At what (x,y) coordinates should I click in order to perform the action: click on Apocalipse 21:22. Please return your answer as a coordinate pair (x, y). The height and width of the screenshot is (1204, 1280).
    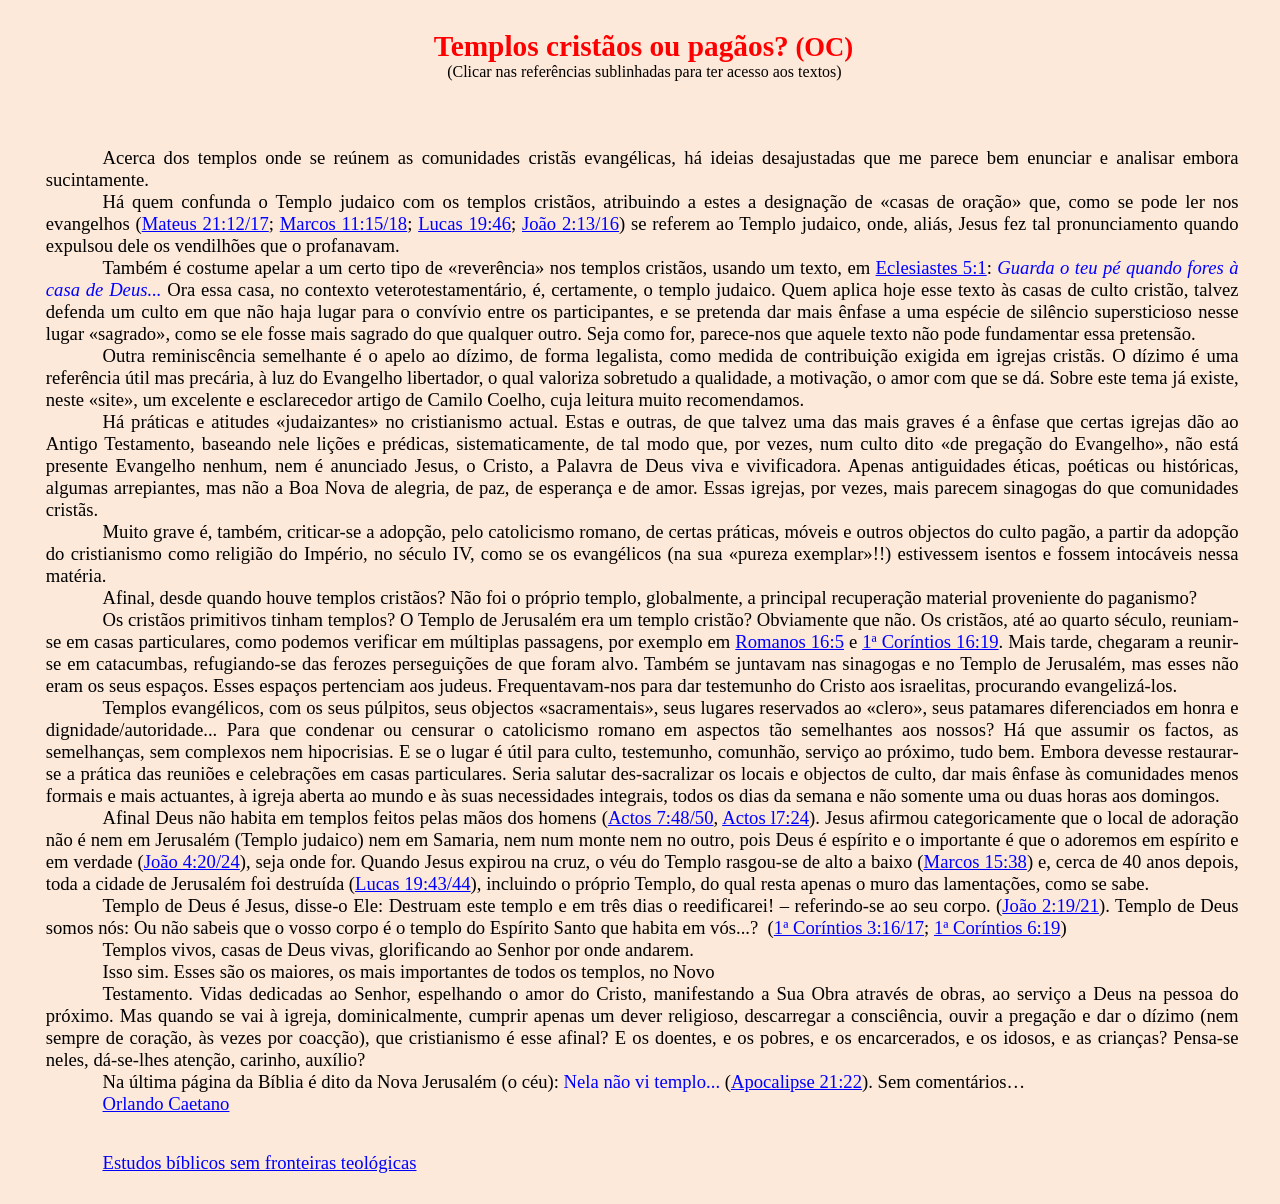
    Looking at the image, I should click on (796, 1081).